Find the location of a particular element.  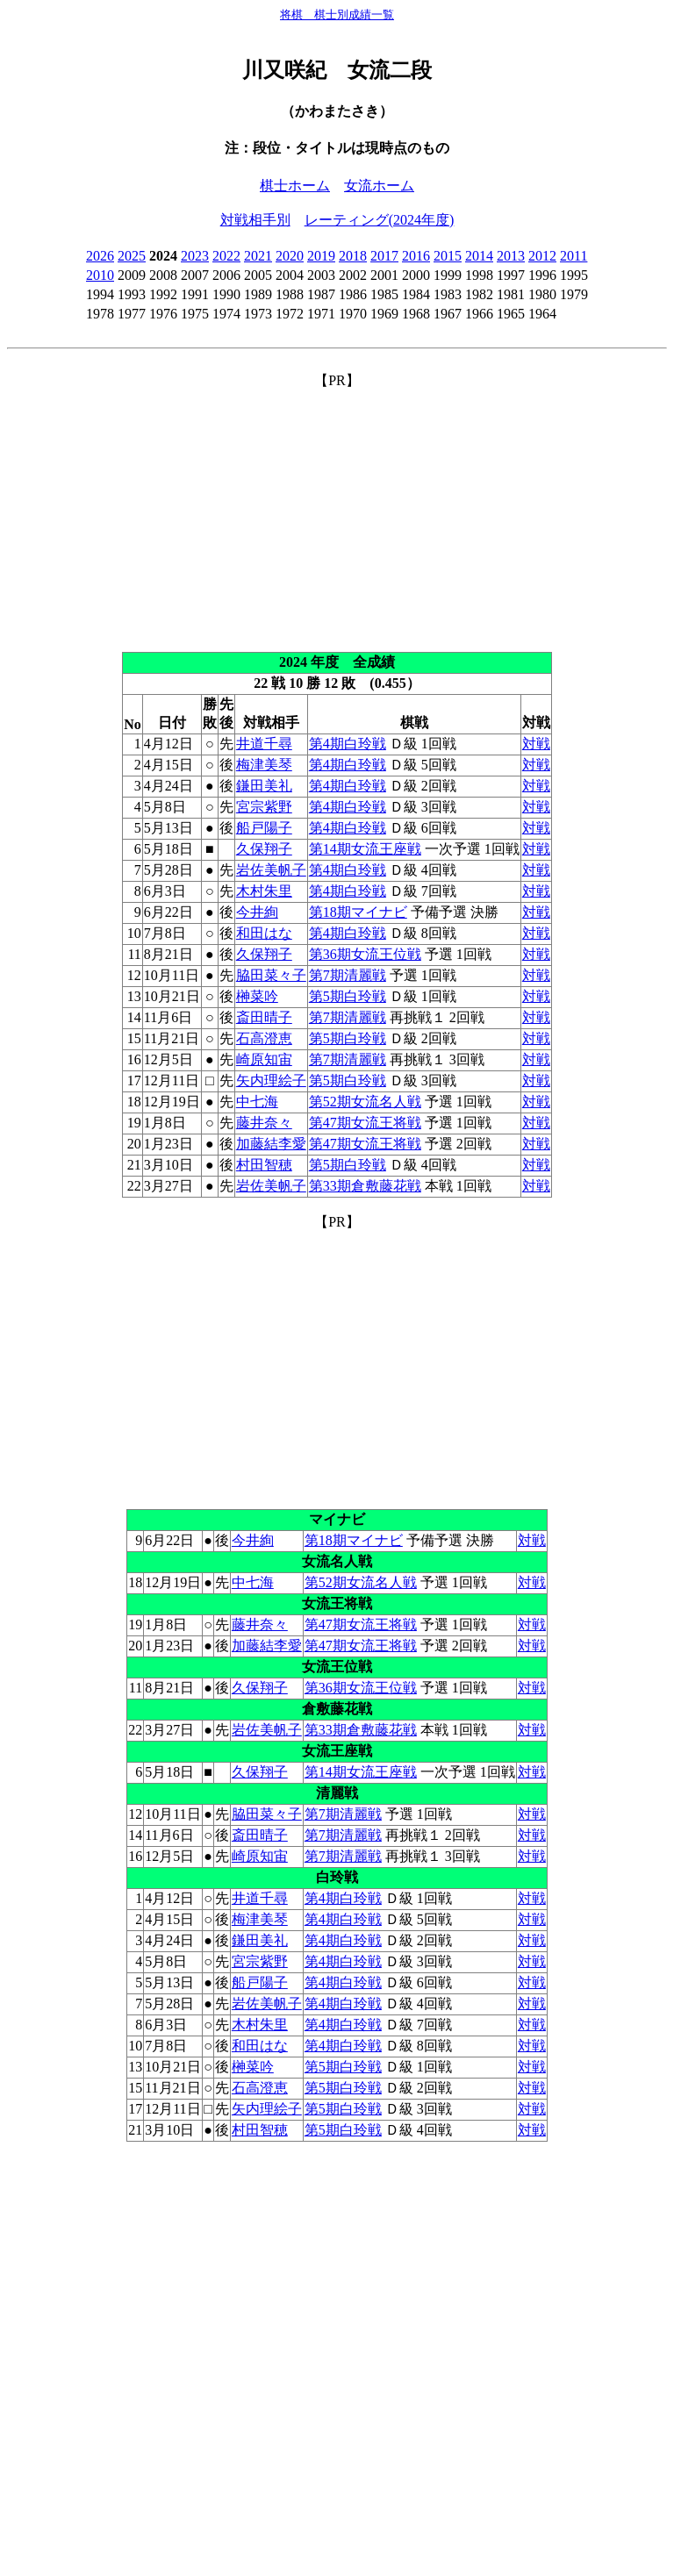

2017 is located at coordinates (384, 255).